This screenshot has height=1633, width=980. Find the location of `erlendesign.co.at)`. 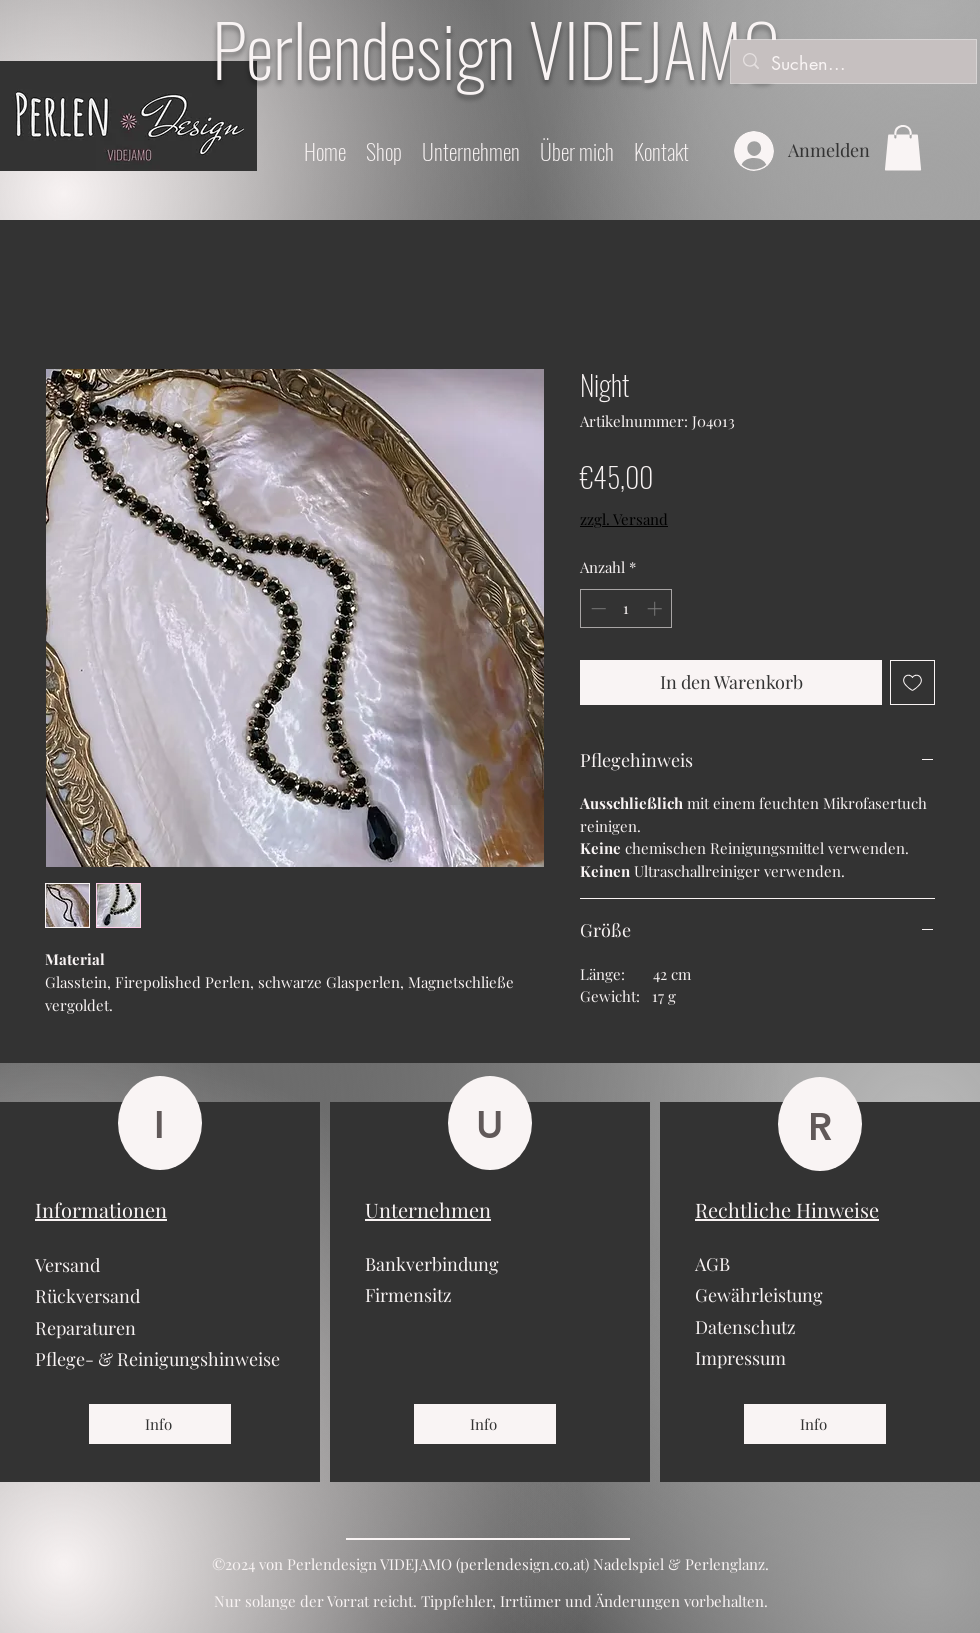

erlendesign.co.at) is located at coordinates (529, 1564).